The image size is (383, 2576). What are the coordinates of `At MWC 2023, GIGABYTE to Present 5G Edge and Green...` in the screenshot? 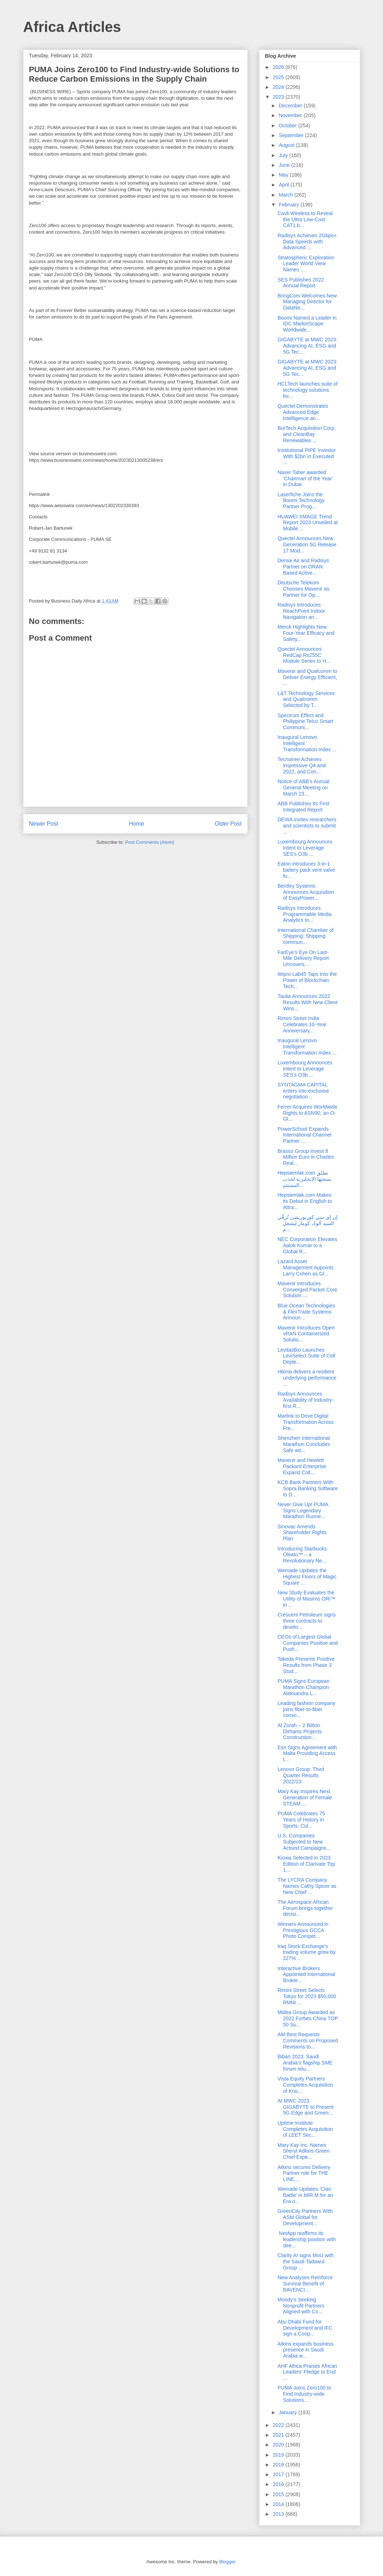 It's located at (305, 2107).